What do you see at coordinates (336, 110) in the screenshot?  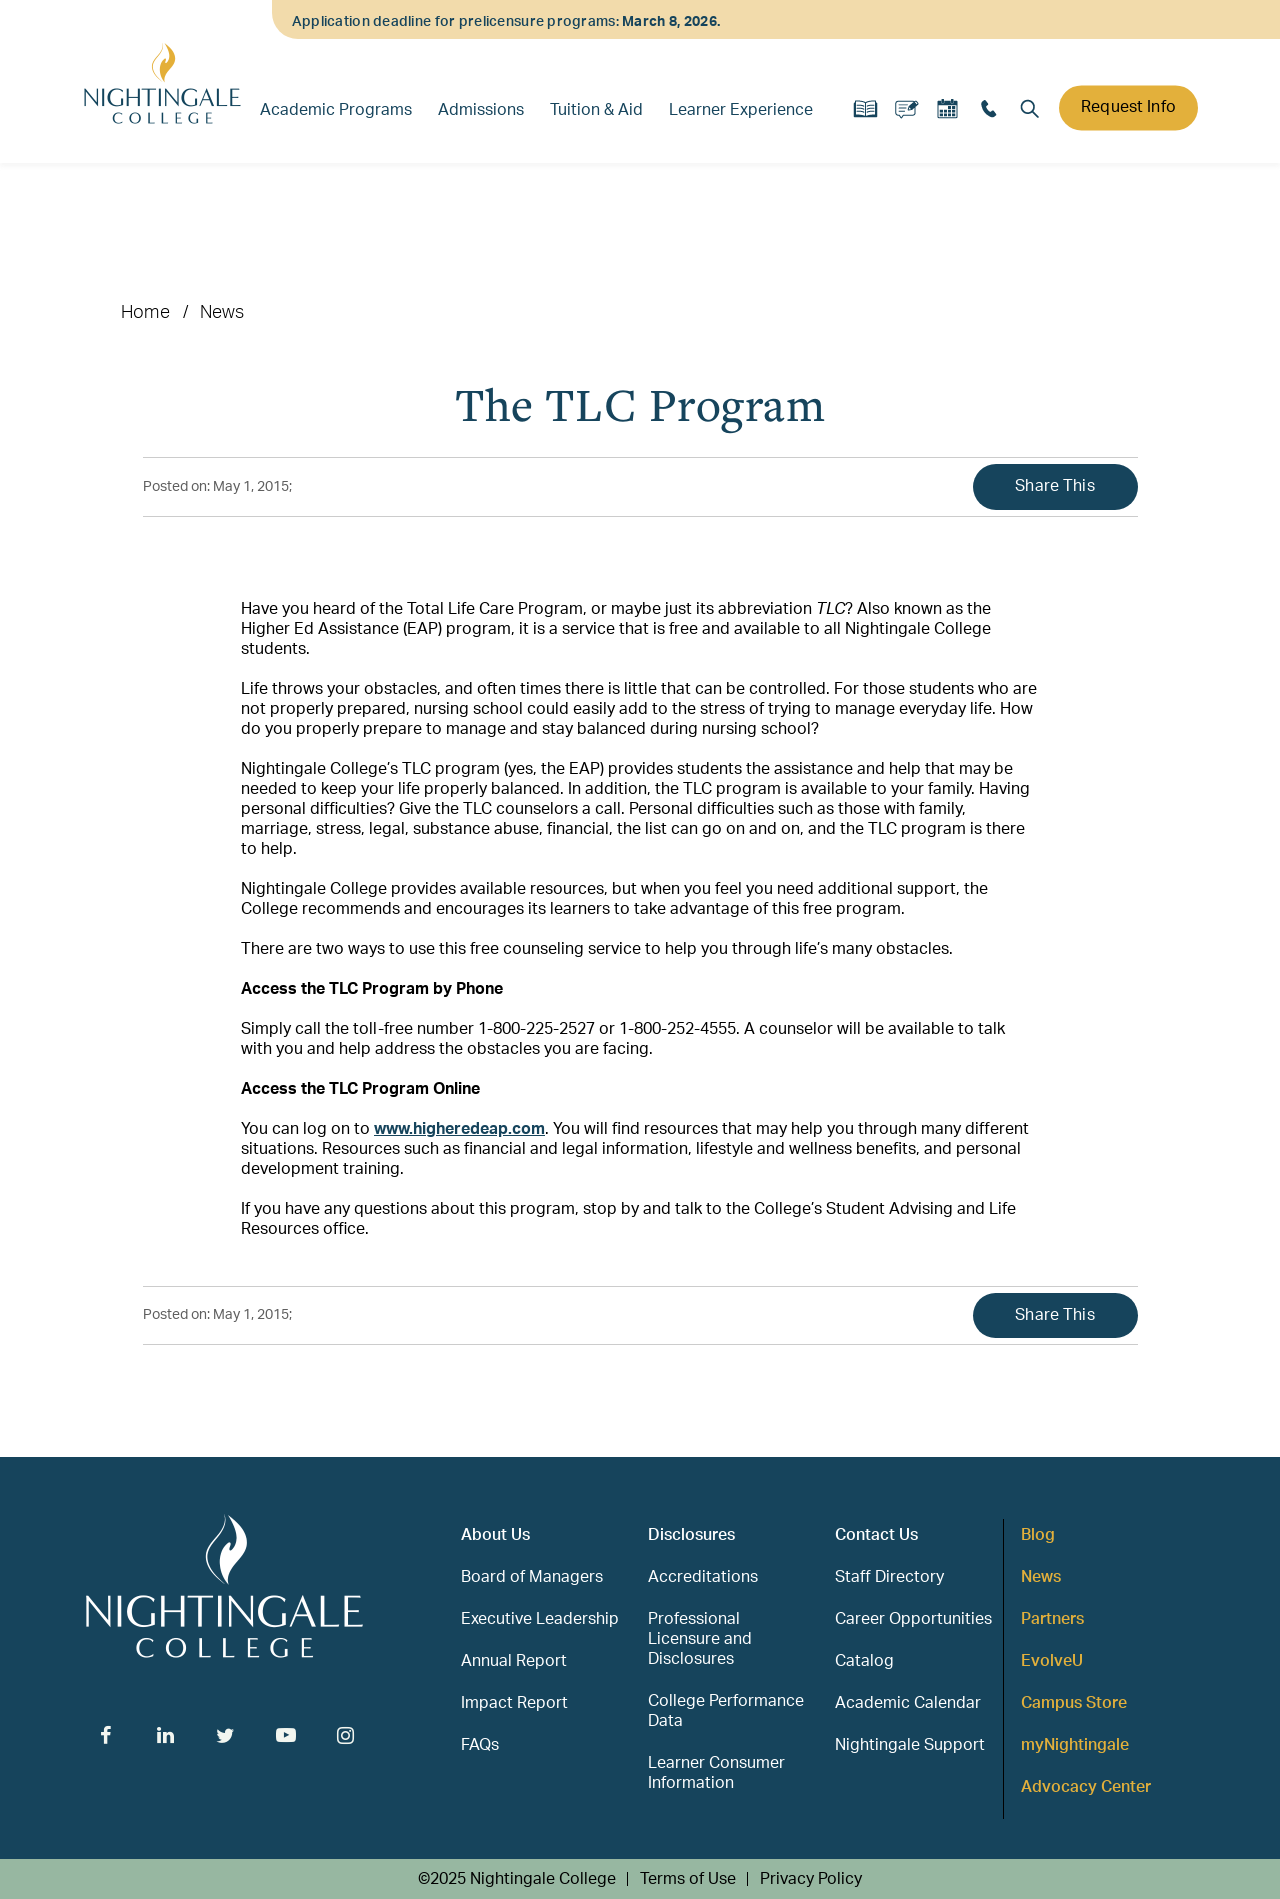 I see `Academic Programs` at bounding box center [336, 110].